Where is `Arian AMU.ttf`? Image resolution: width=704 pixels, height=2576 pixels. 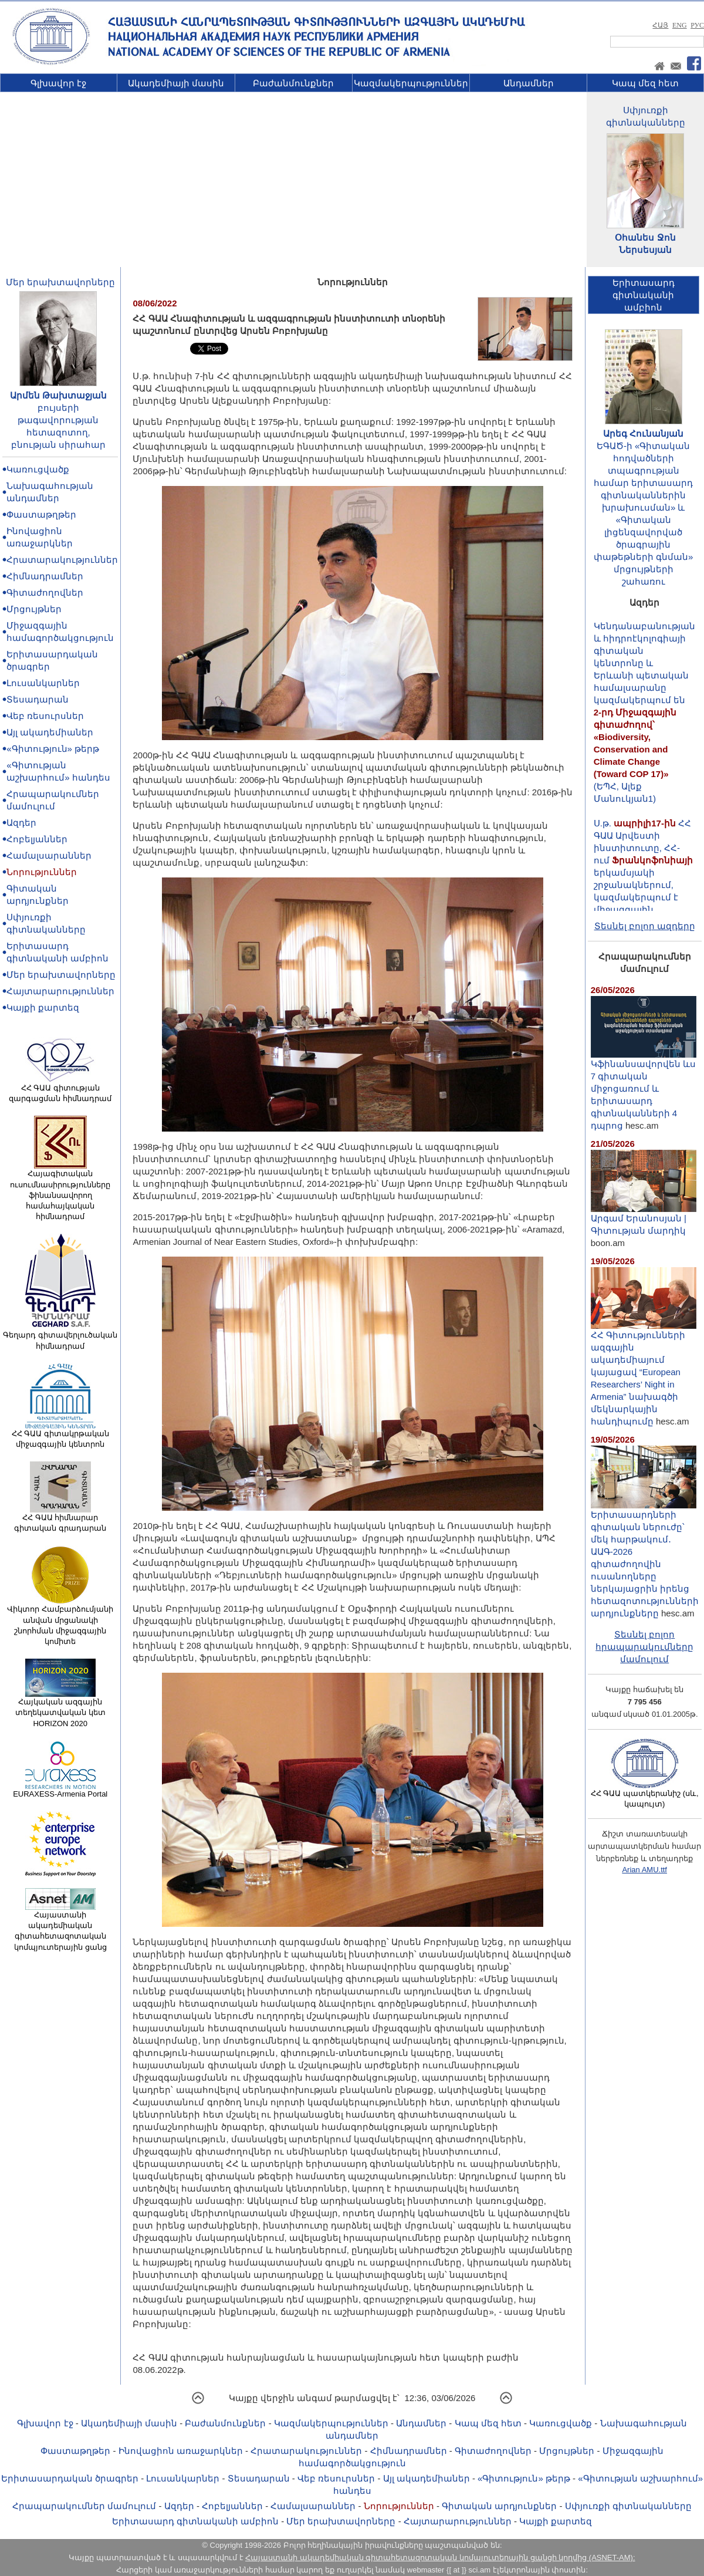 Arian AMU.ttf is located at coordinates (644, 1869).